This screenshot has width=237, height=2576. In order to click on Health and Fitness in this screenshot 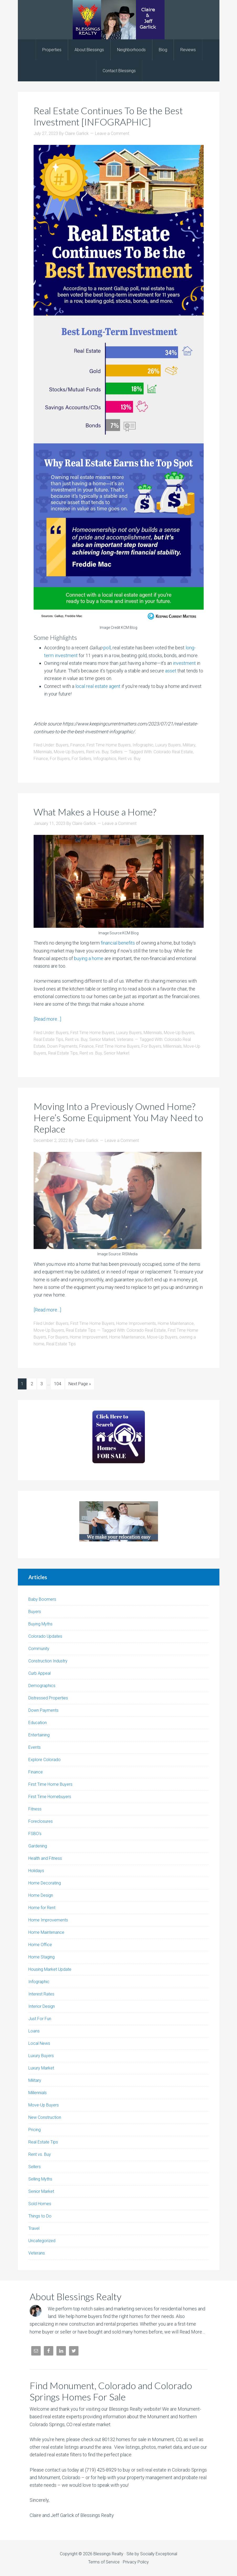, I will do `click(45, 1858)`.